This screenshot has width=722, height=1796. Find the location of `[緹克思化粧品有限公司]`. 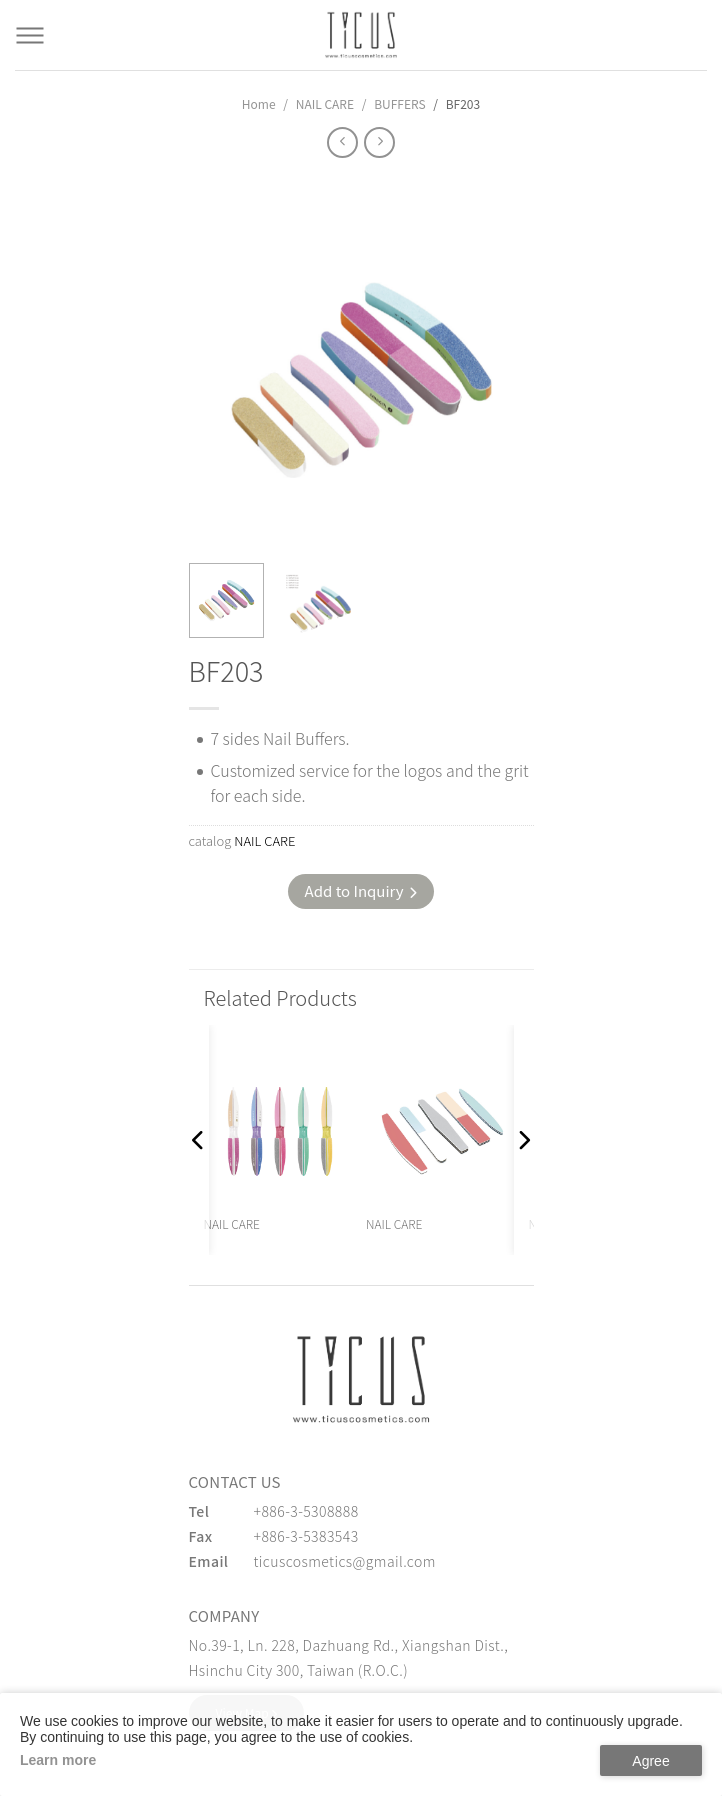

[緹克思化粧品有限公司] is located at coordinates (361, 1379).